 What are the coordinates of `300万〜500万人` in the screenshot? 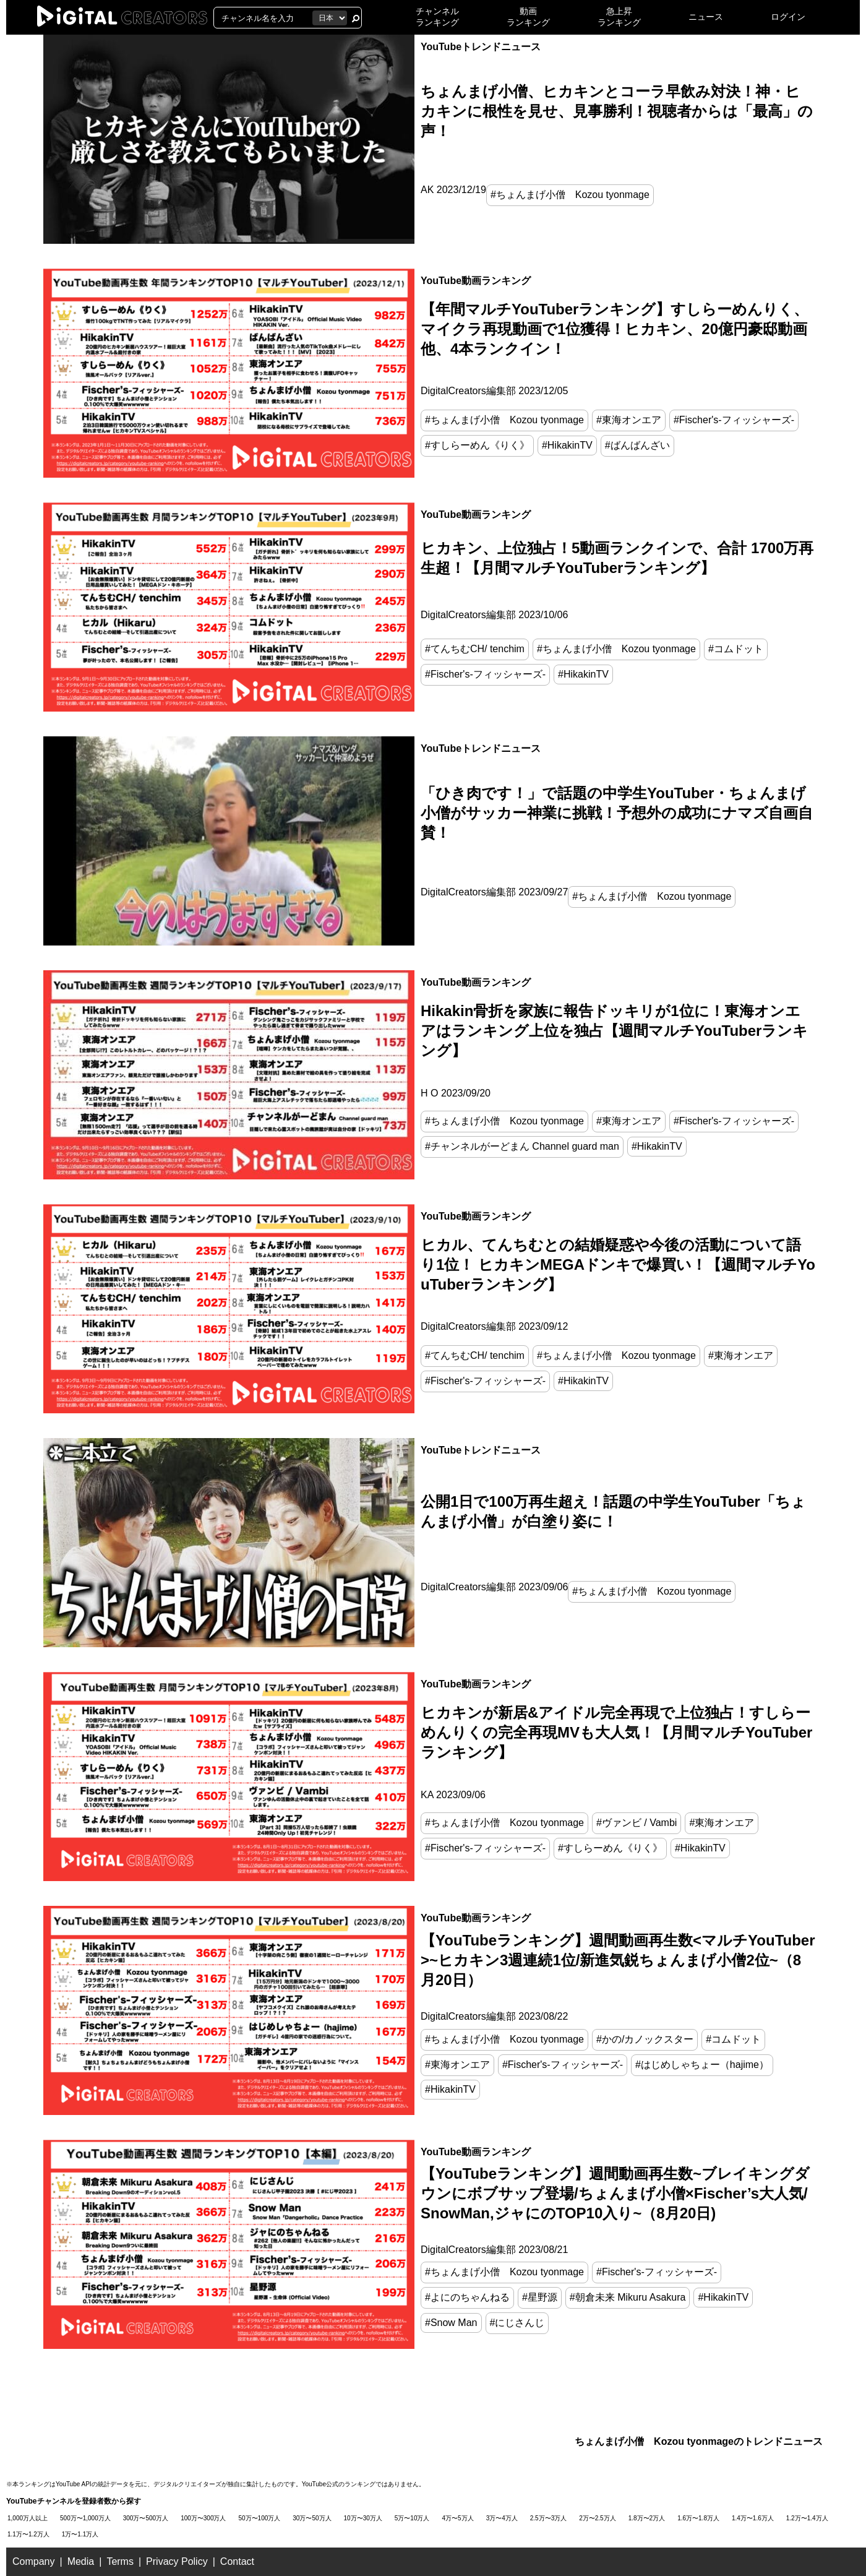 It's located at (145, 2518).